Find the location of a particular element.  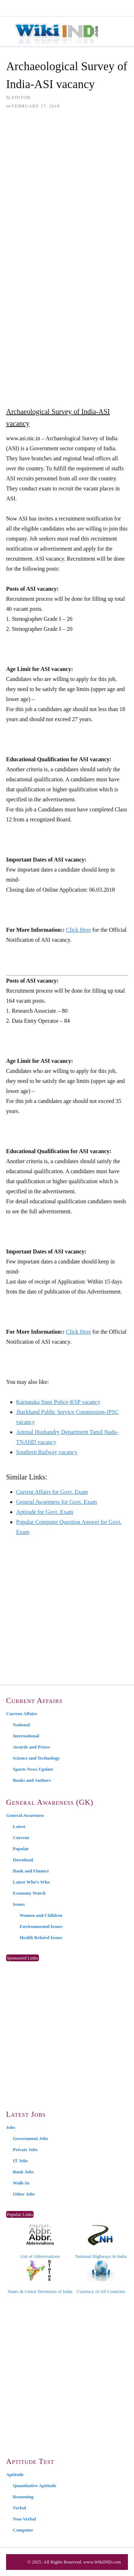

Aptitude for Govt. Exam is located at coordinates (44, 1512).